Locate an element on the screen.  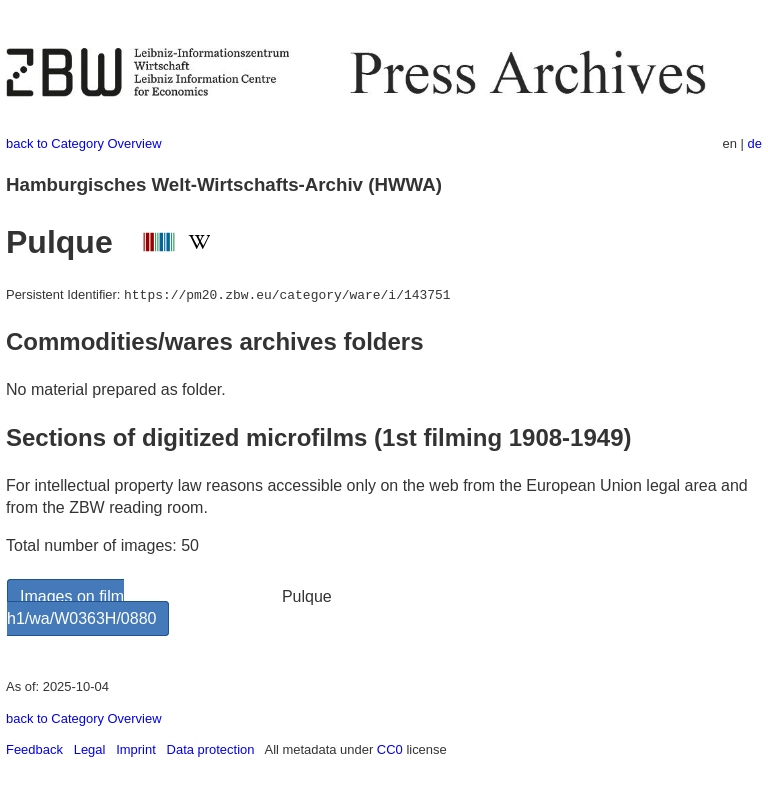
Data protection is located at coordinates (211, 749).